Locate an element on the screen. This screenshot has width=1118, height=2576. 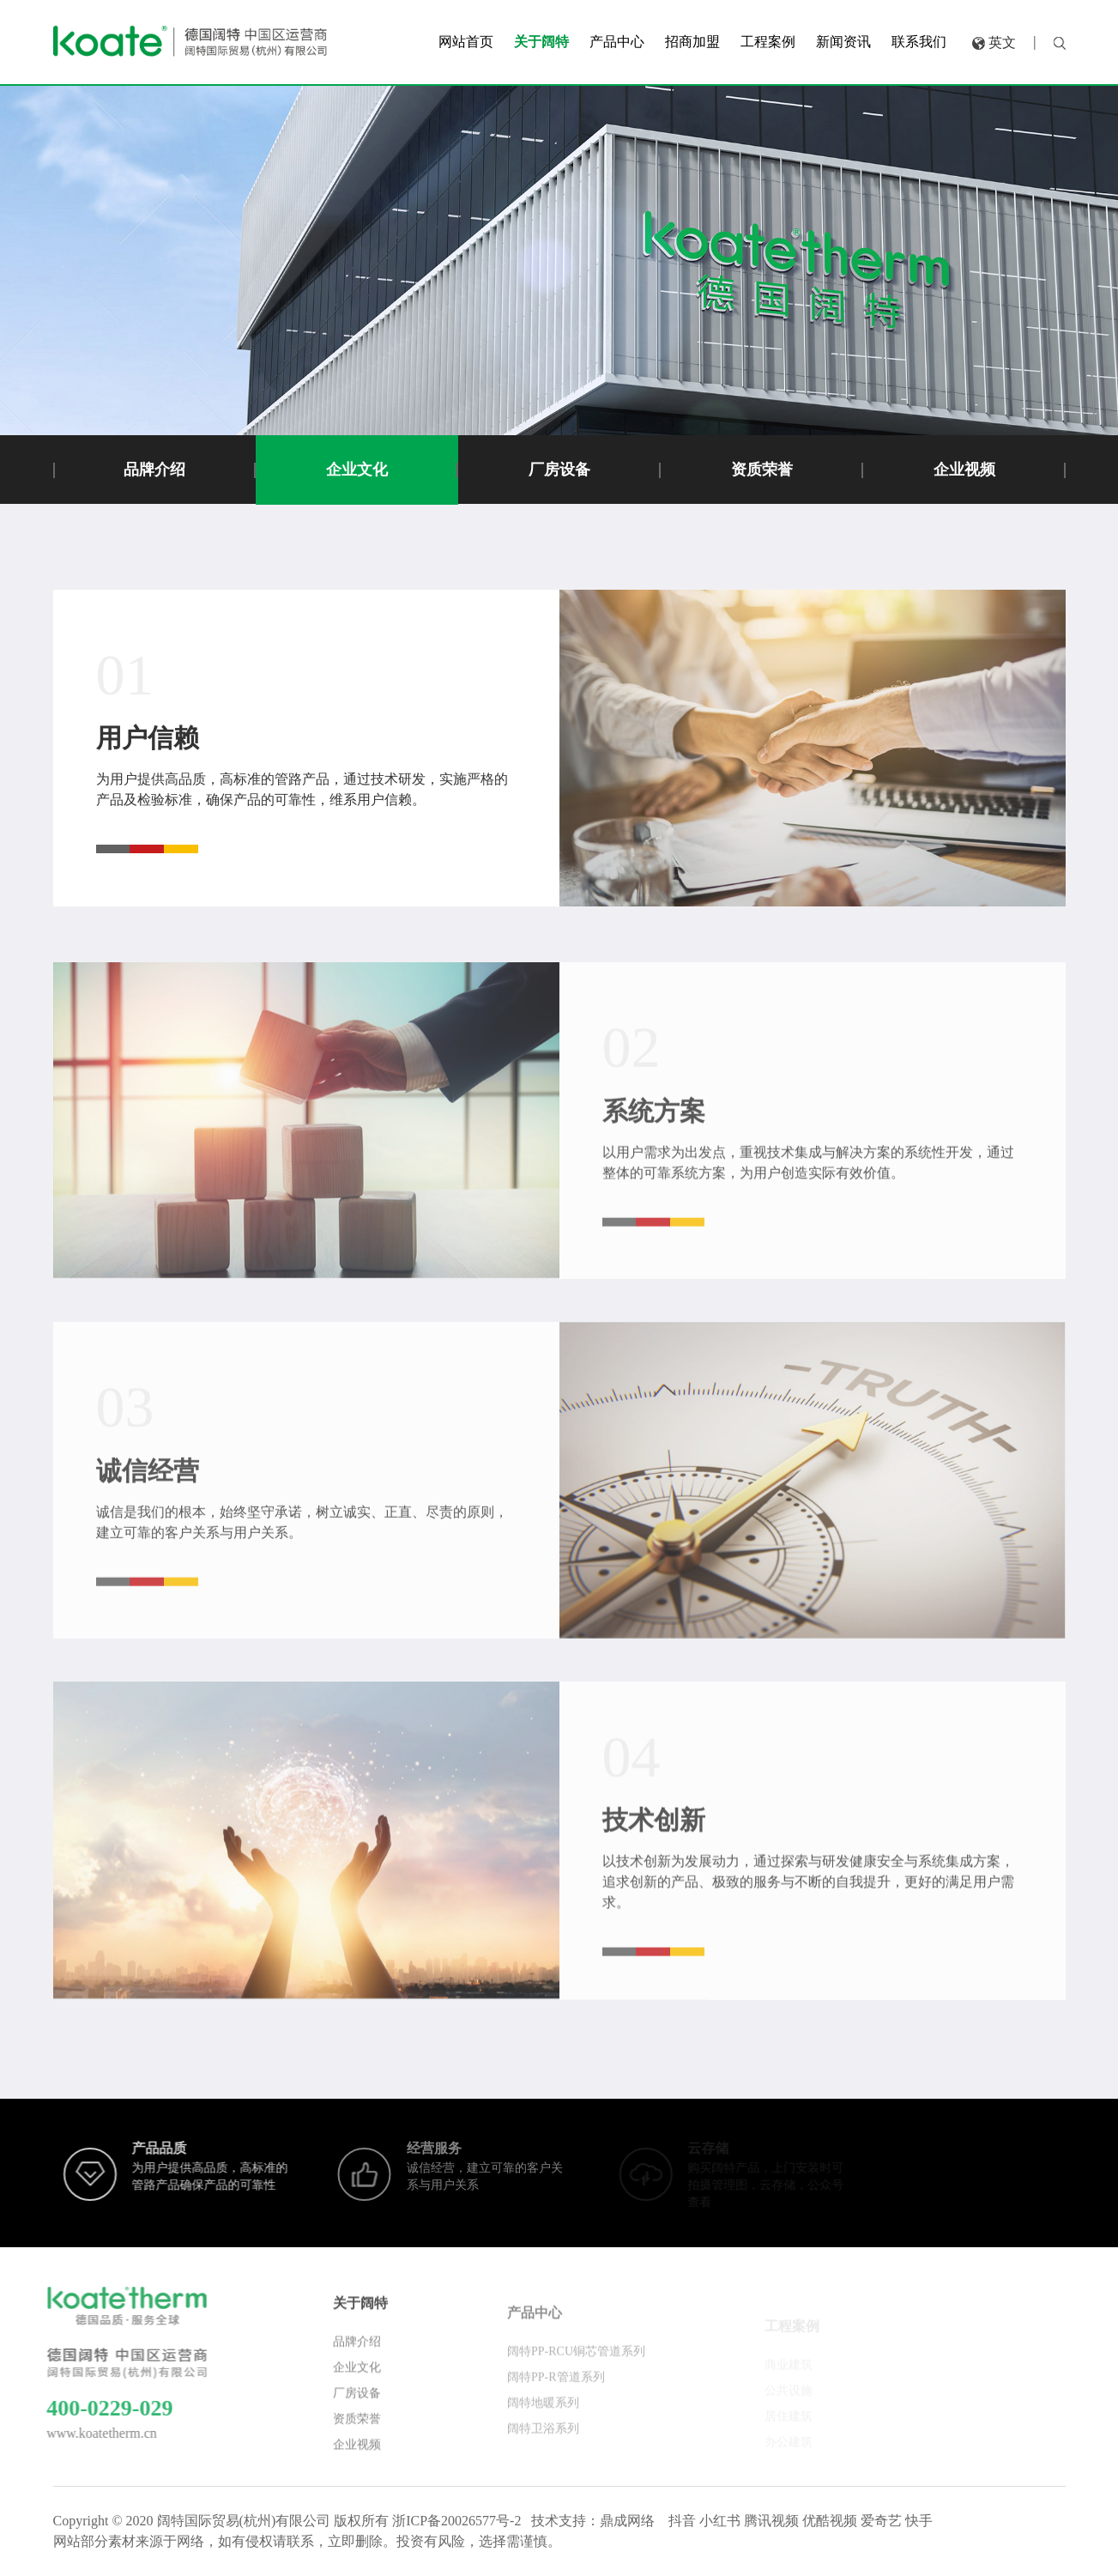
品牌介绍 is located at coordinates (154, 469).